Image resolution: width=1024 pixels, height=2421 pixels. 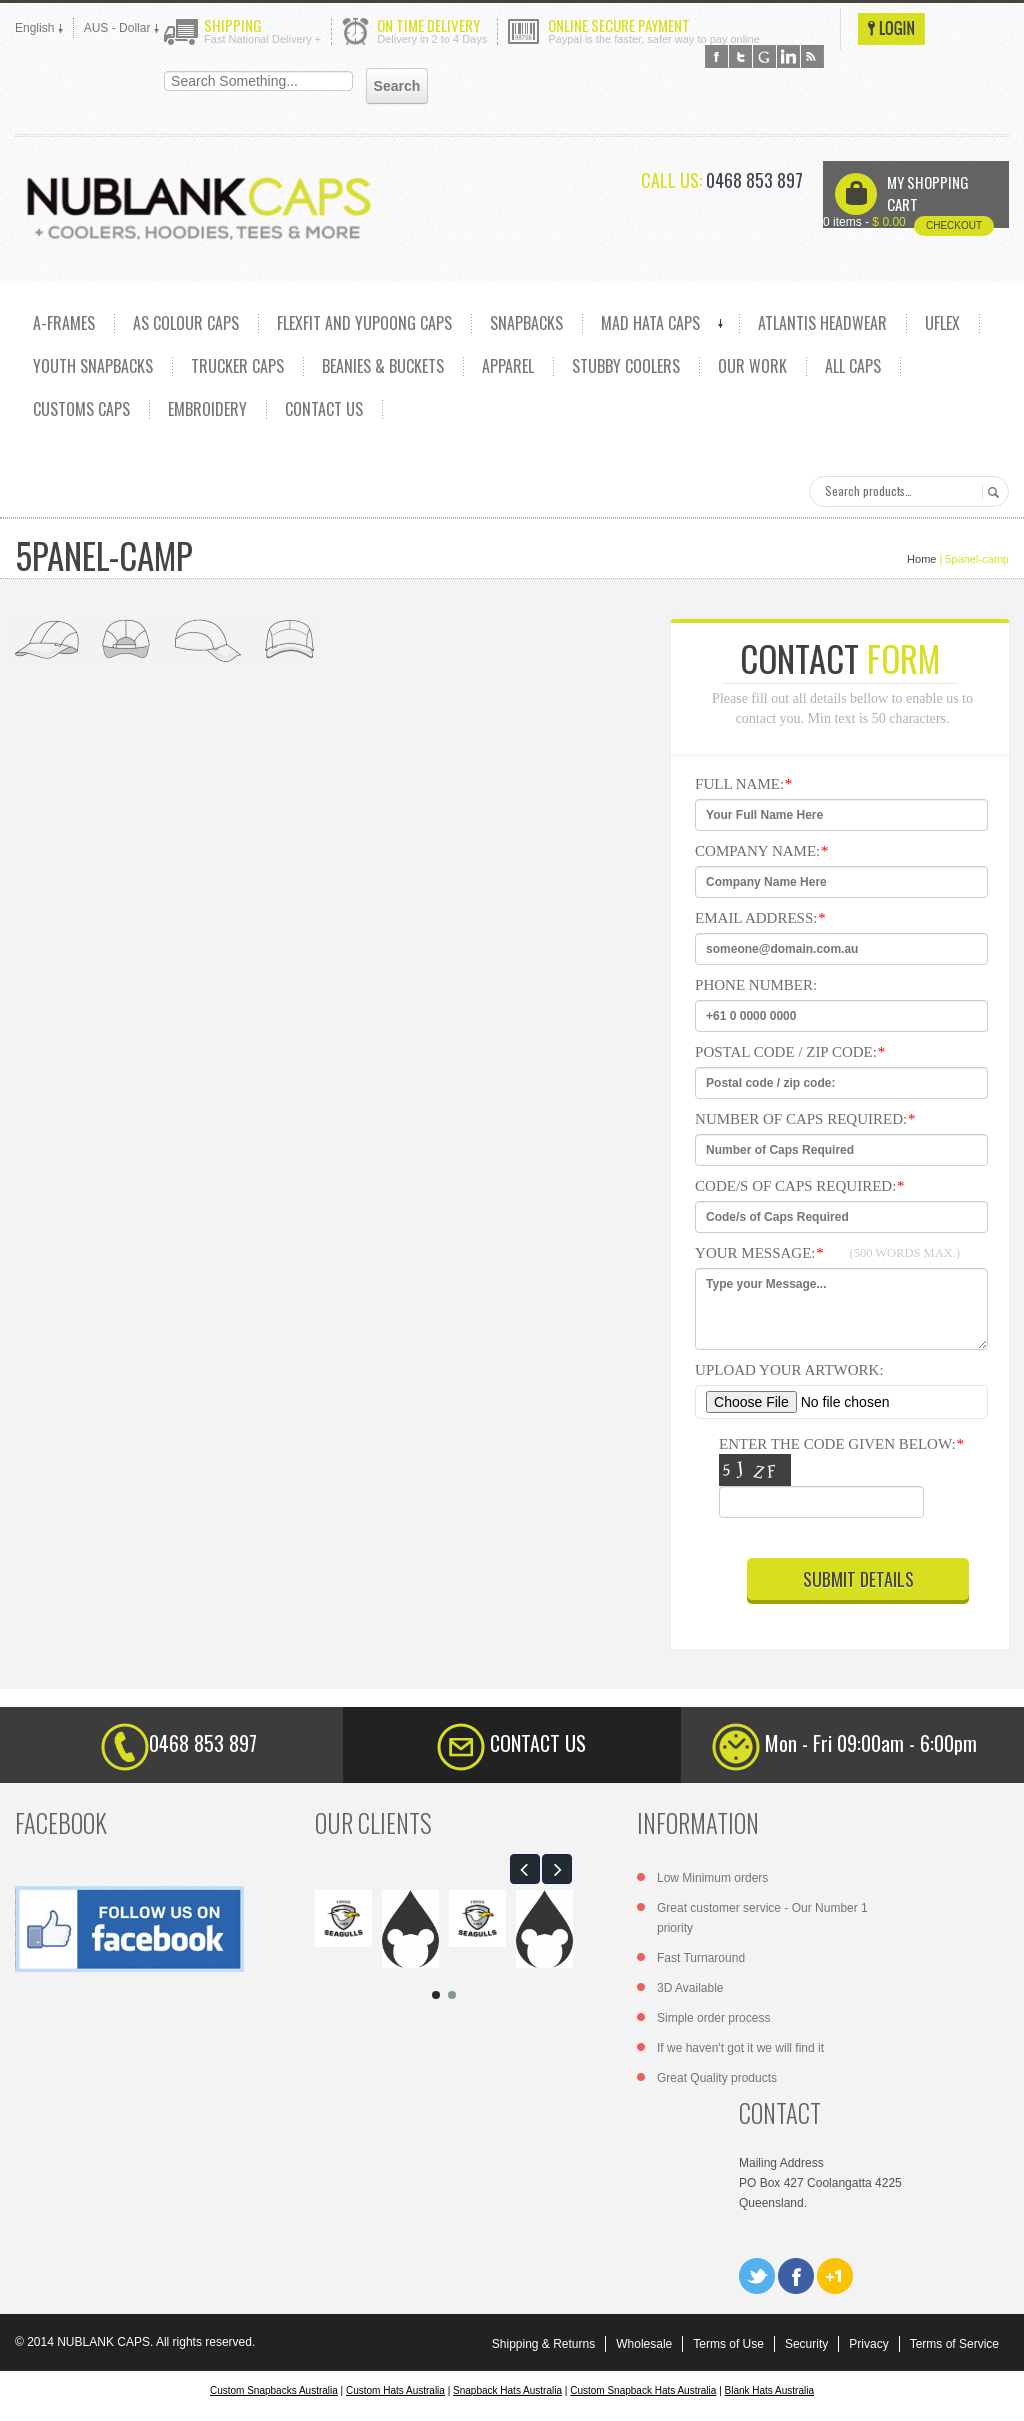 What do you see at coordinates (827, 1253) in the screenshot?
I see `Your Message:` at bounding box center [827, 1253].